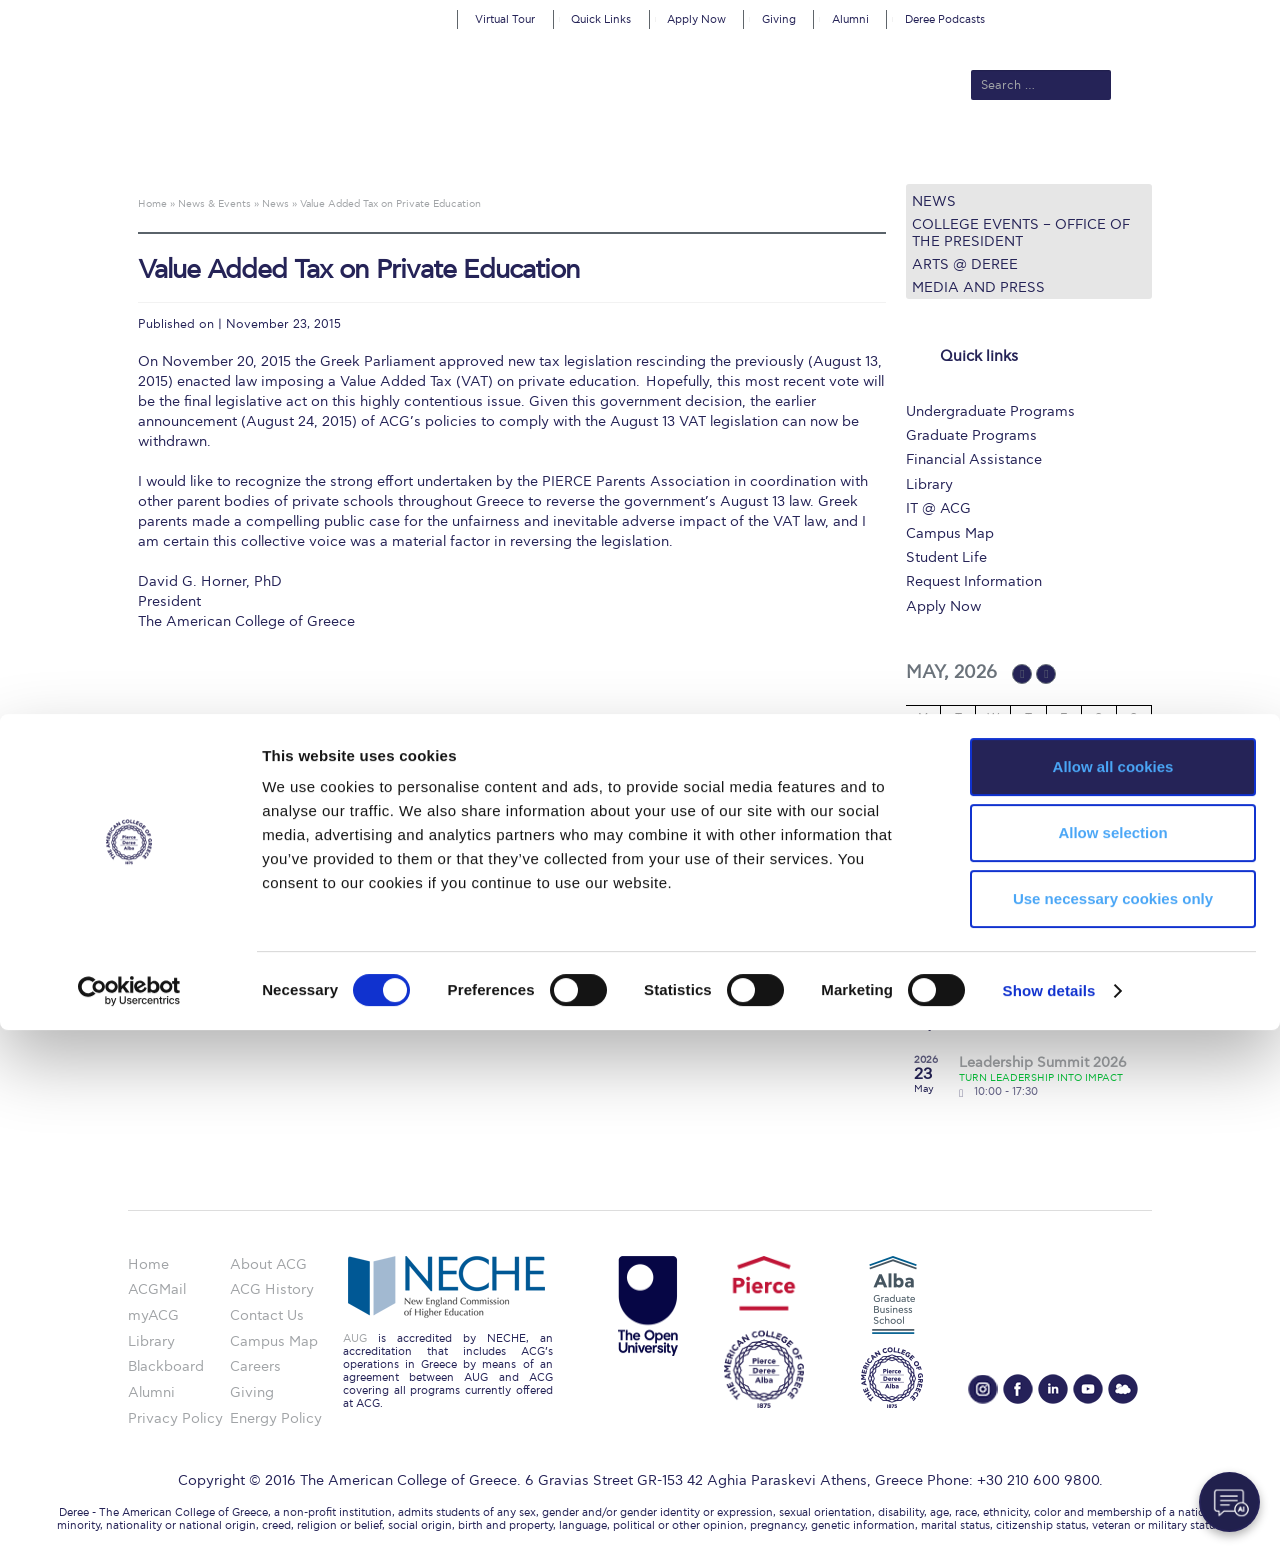  I want to click on News, so click(934, 201).